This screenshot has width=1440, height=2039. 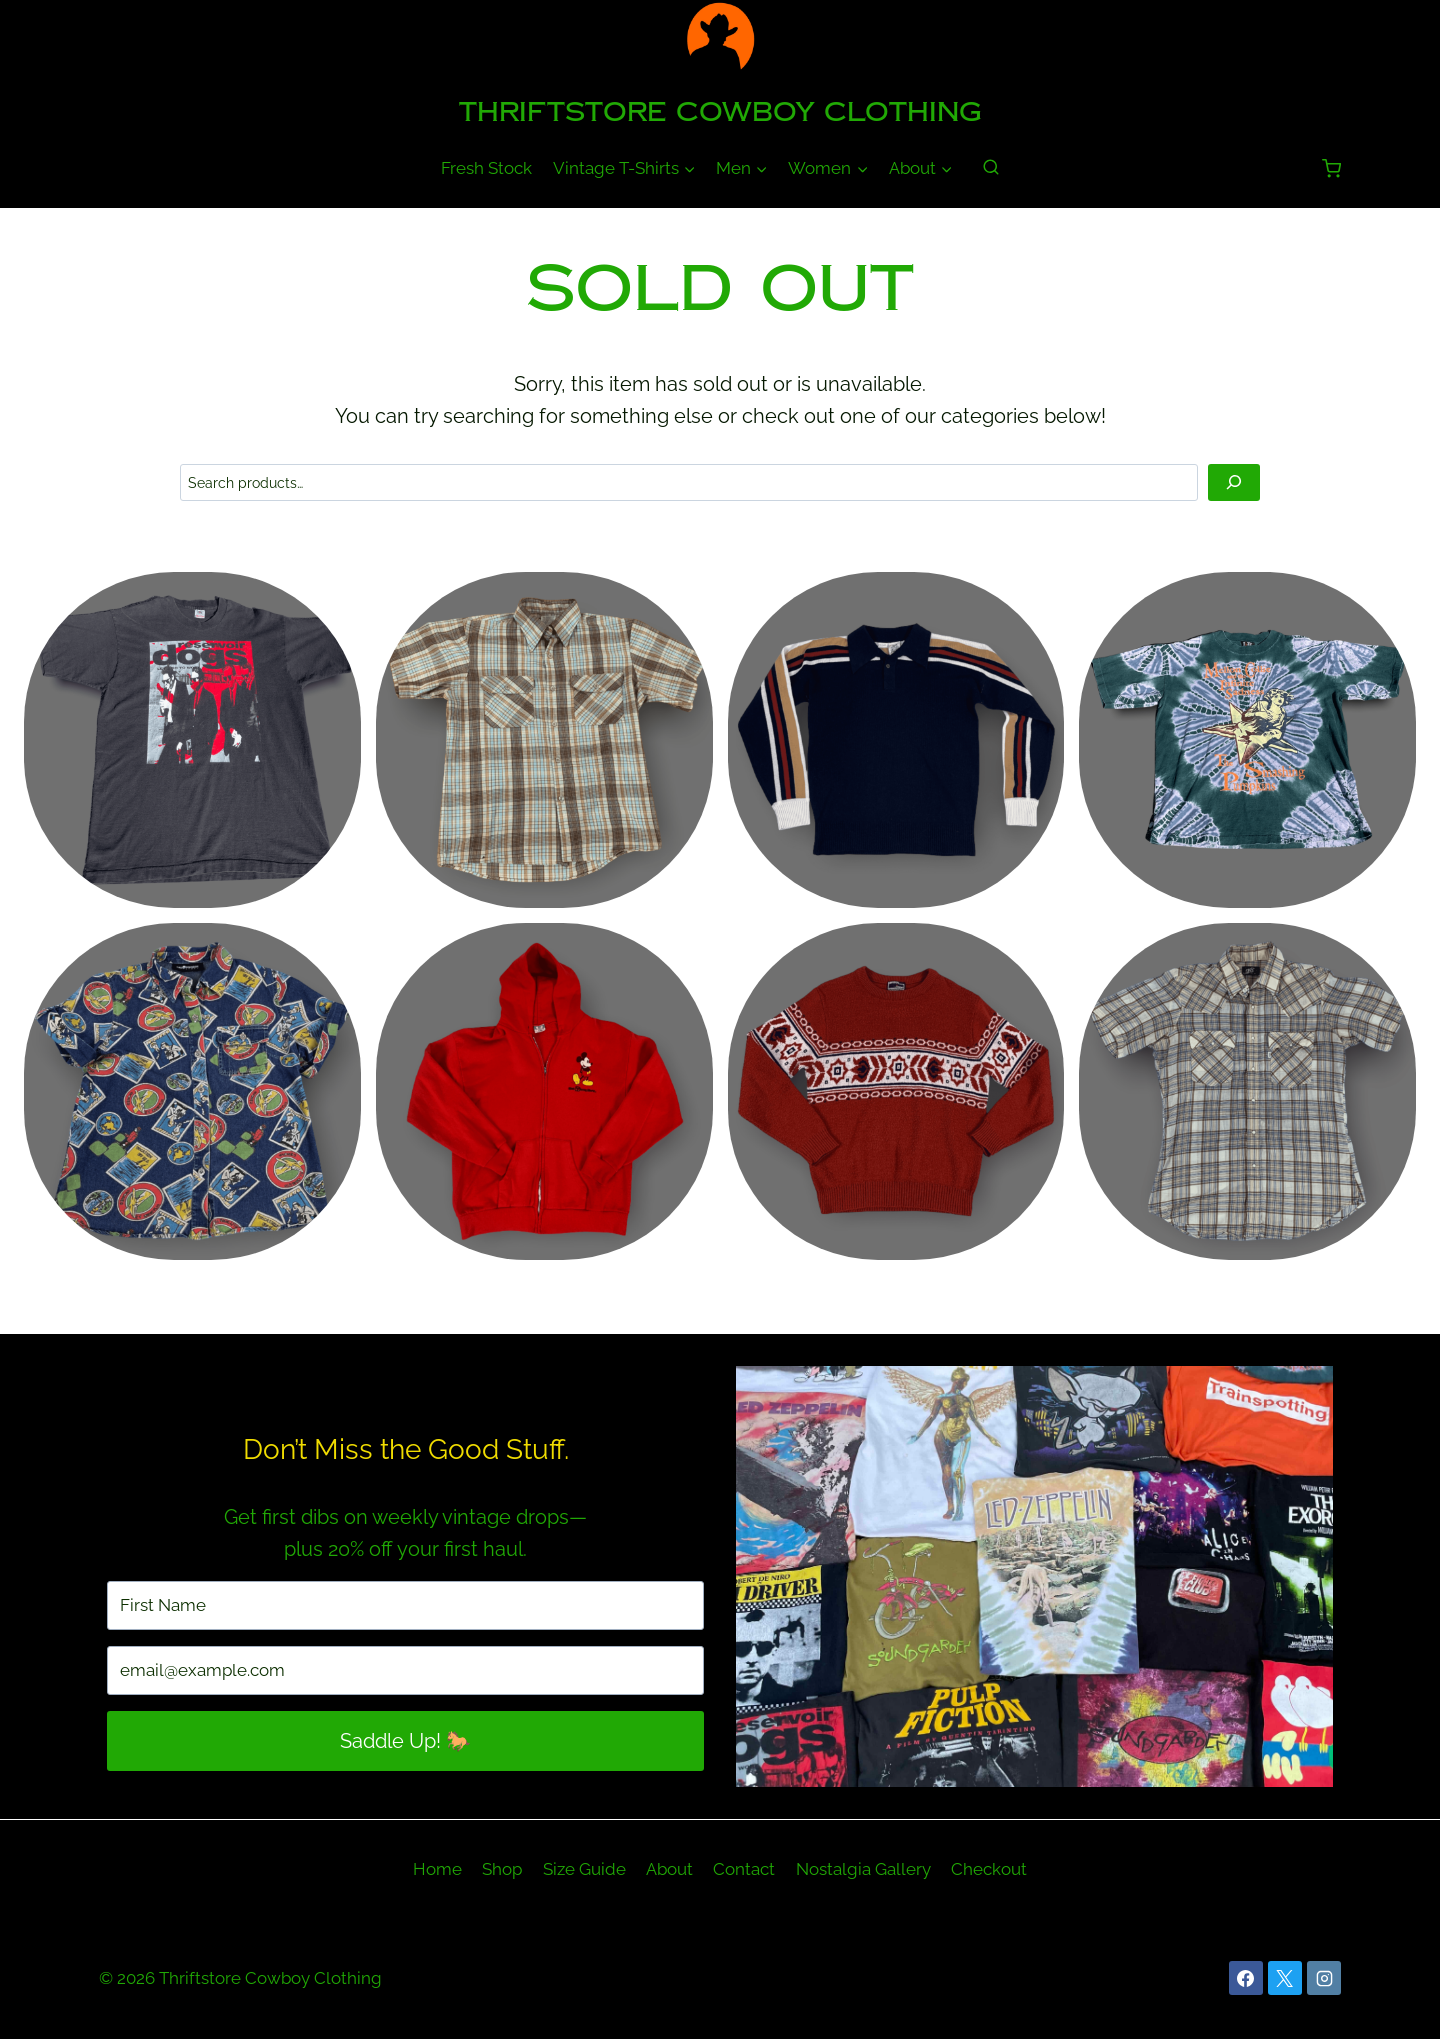 What do you see at coordinates (863, 1869) in the screenshot?
I see `Nostalgia Gallery` at bounding box center [863, 1869].